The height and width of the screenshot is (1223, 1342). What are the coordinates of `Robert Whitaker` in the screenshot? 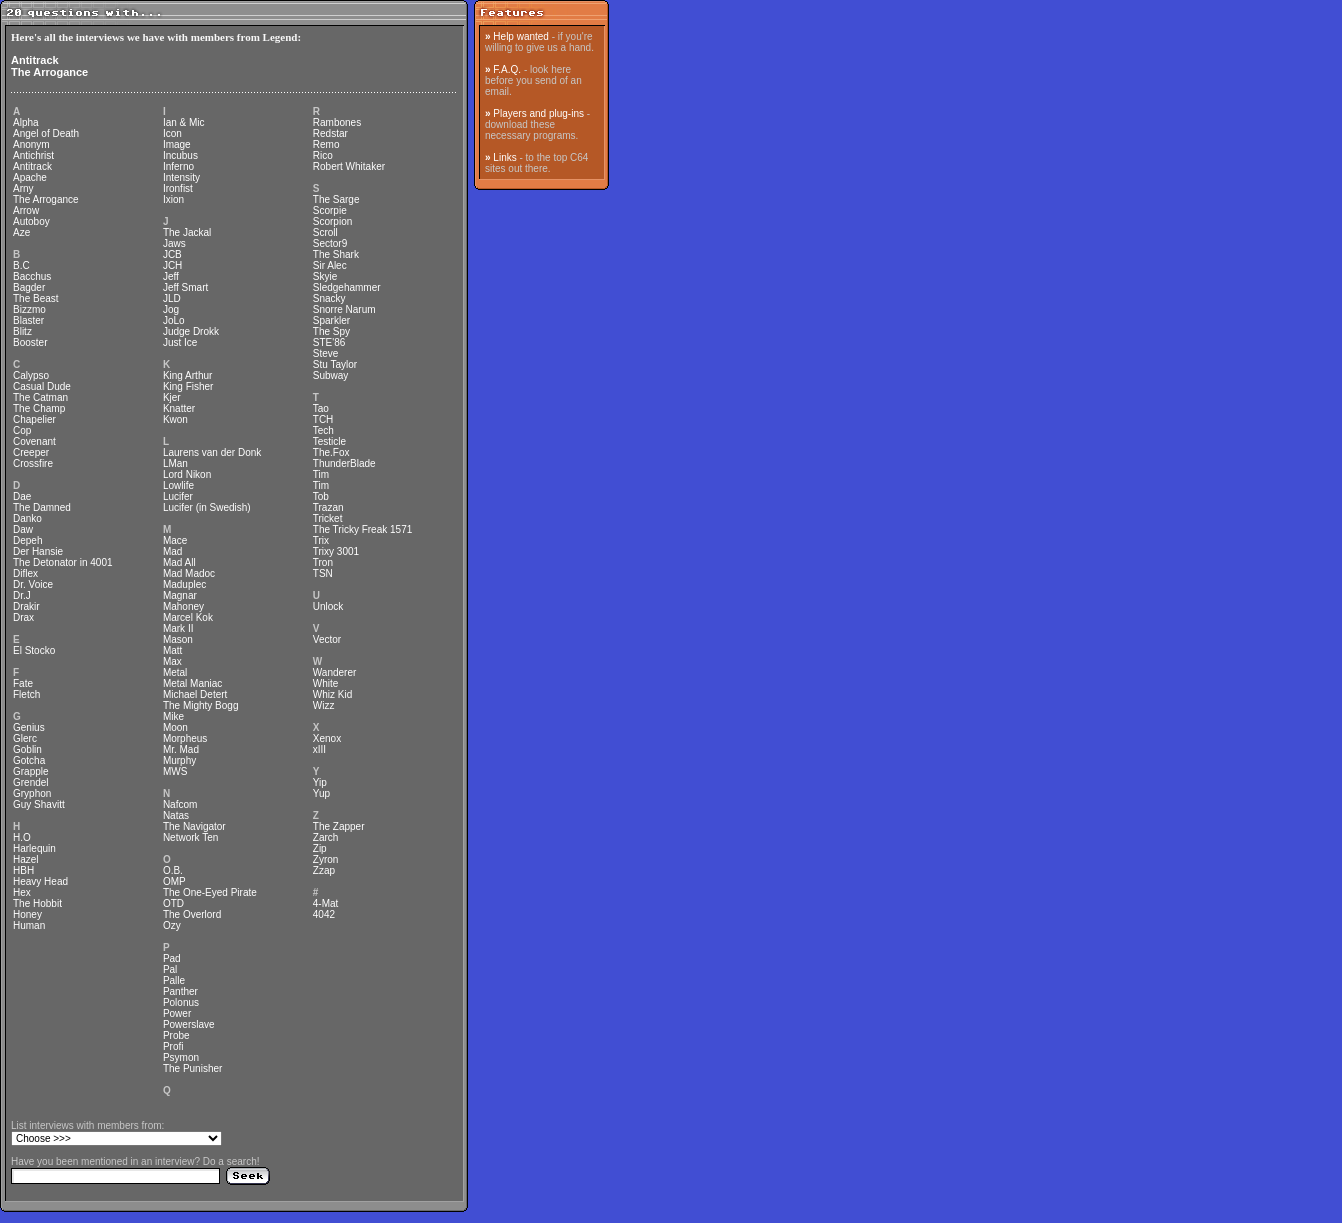 It's located at (349, 166).